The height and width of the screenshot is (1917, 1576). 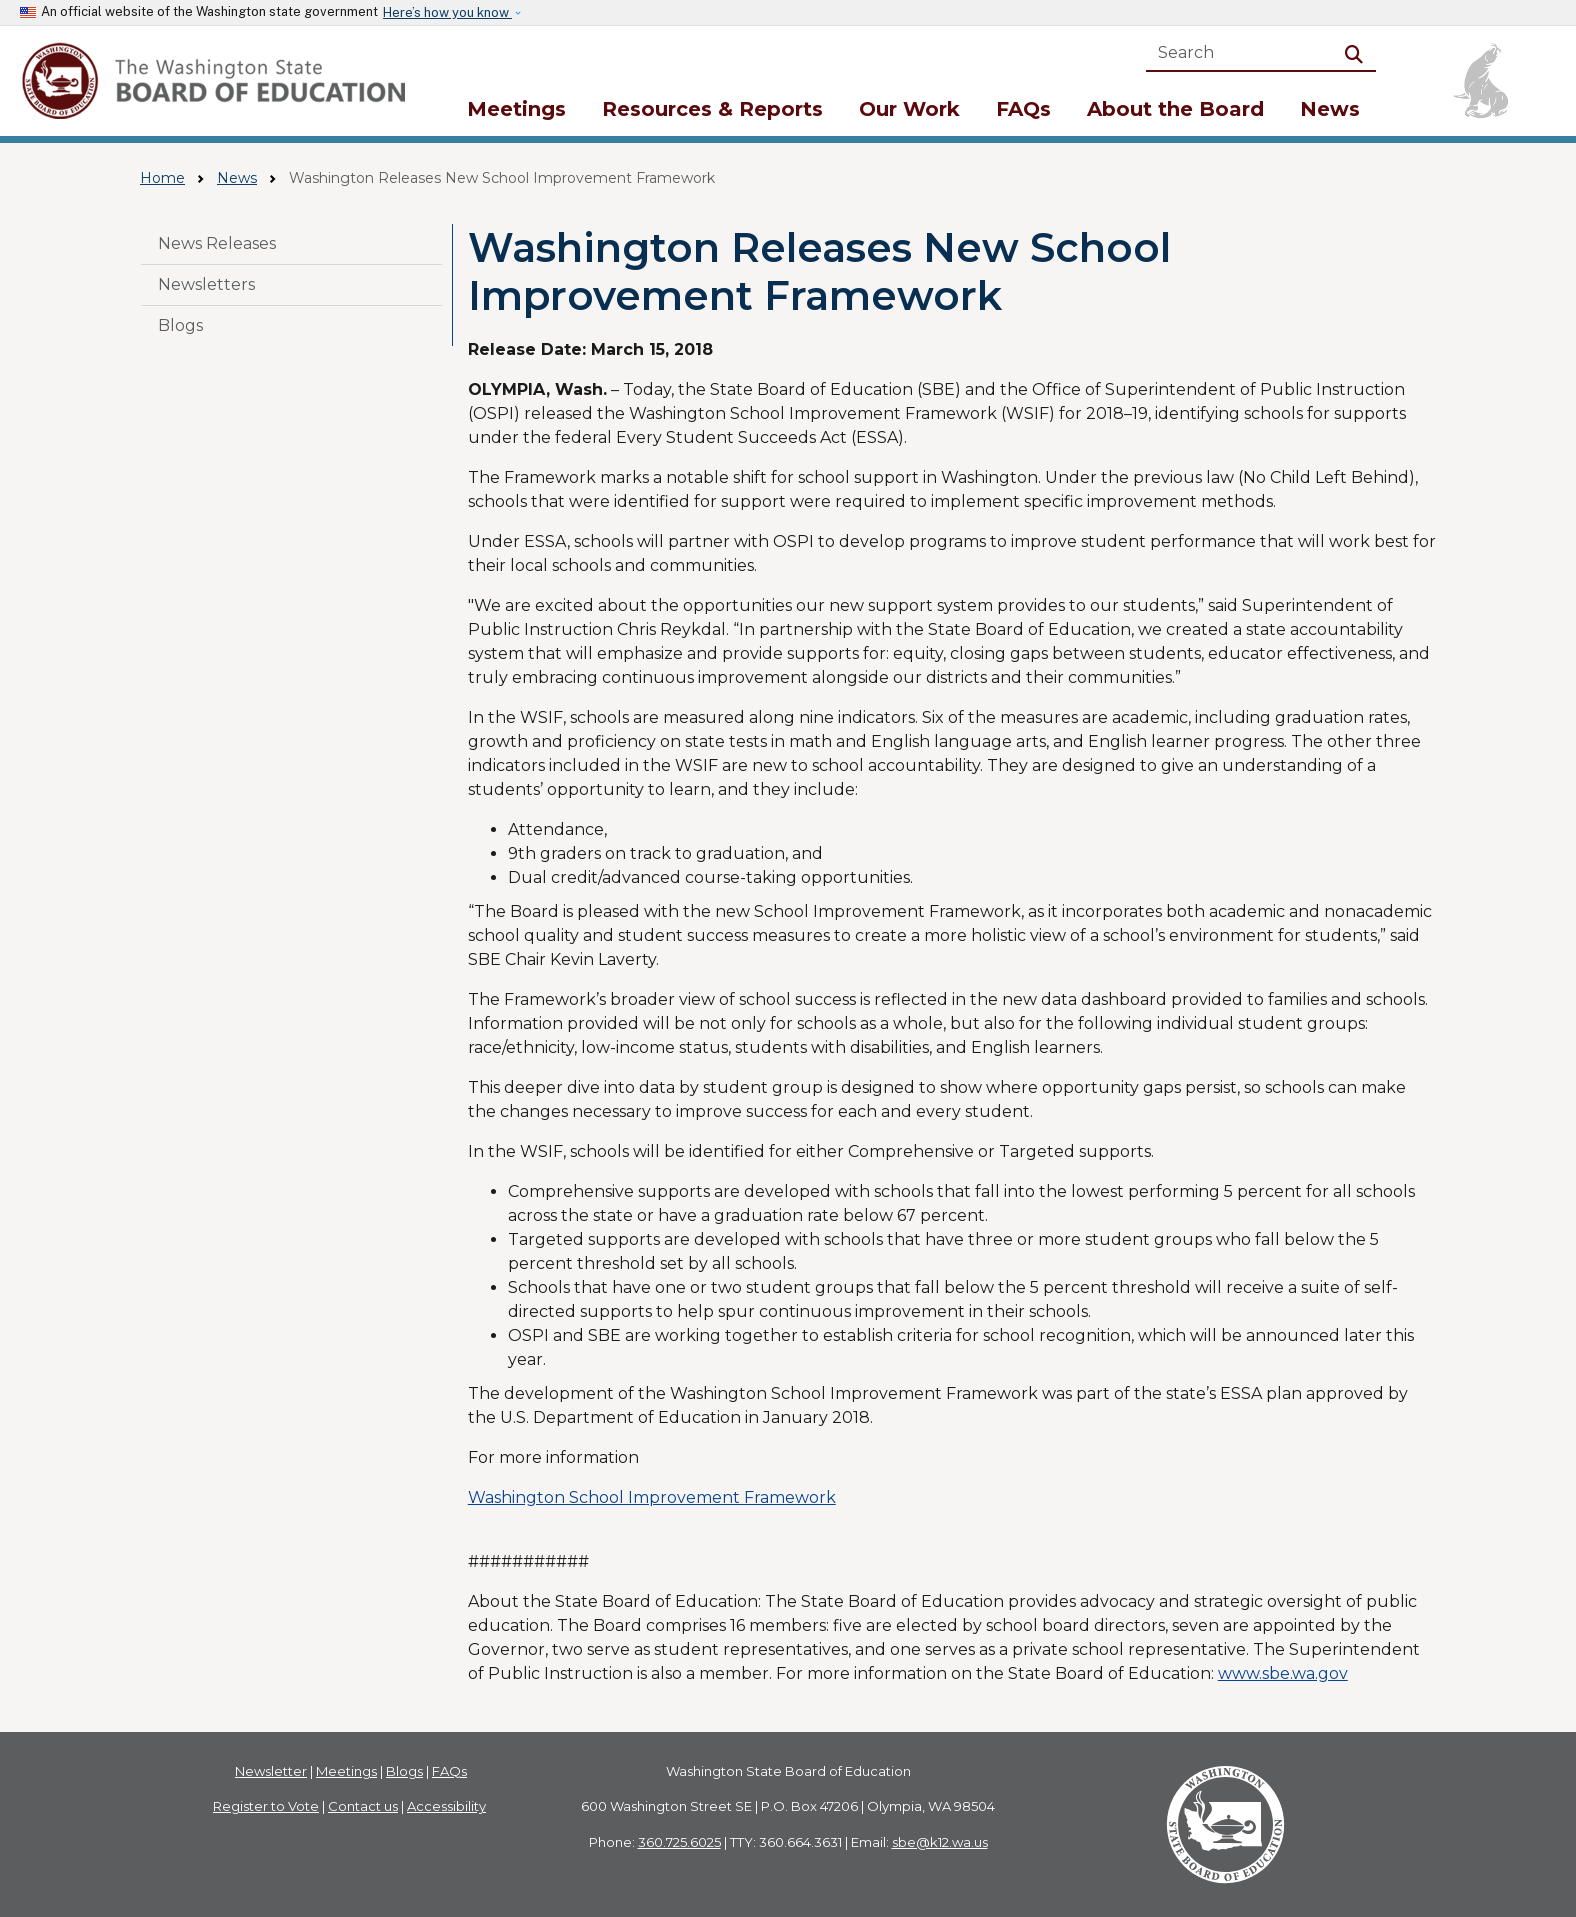 What do you see at coordinates (679, 1842) in the screenshot?
I see `360.725.6025` at bounding box center [679, 1842].